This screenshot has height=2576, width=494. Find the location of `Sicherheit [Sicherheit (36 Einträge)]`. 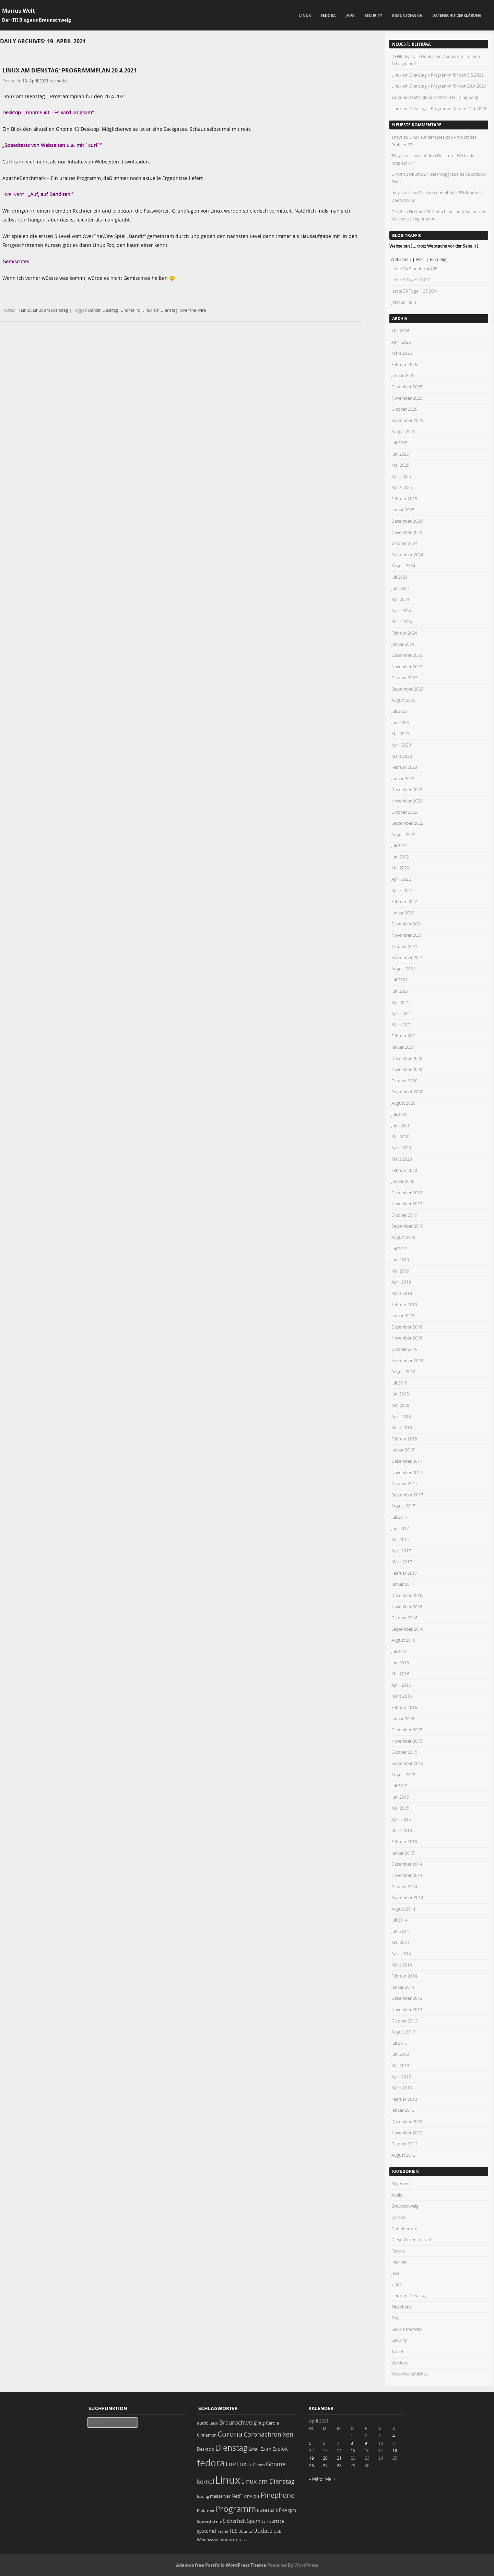

Sicherheit [Sicherheit (36 Einträge)] is located at coordinates (234, 2520).